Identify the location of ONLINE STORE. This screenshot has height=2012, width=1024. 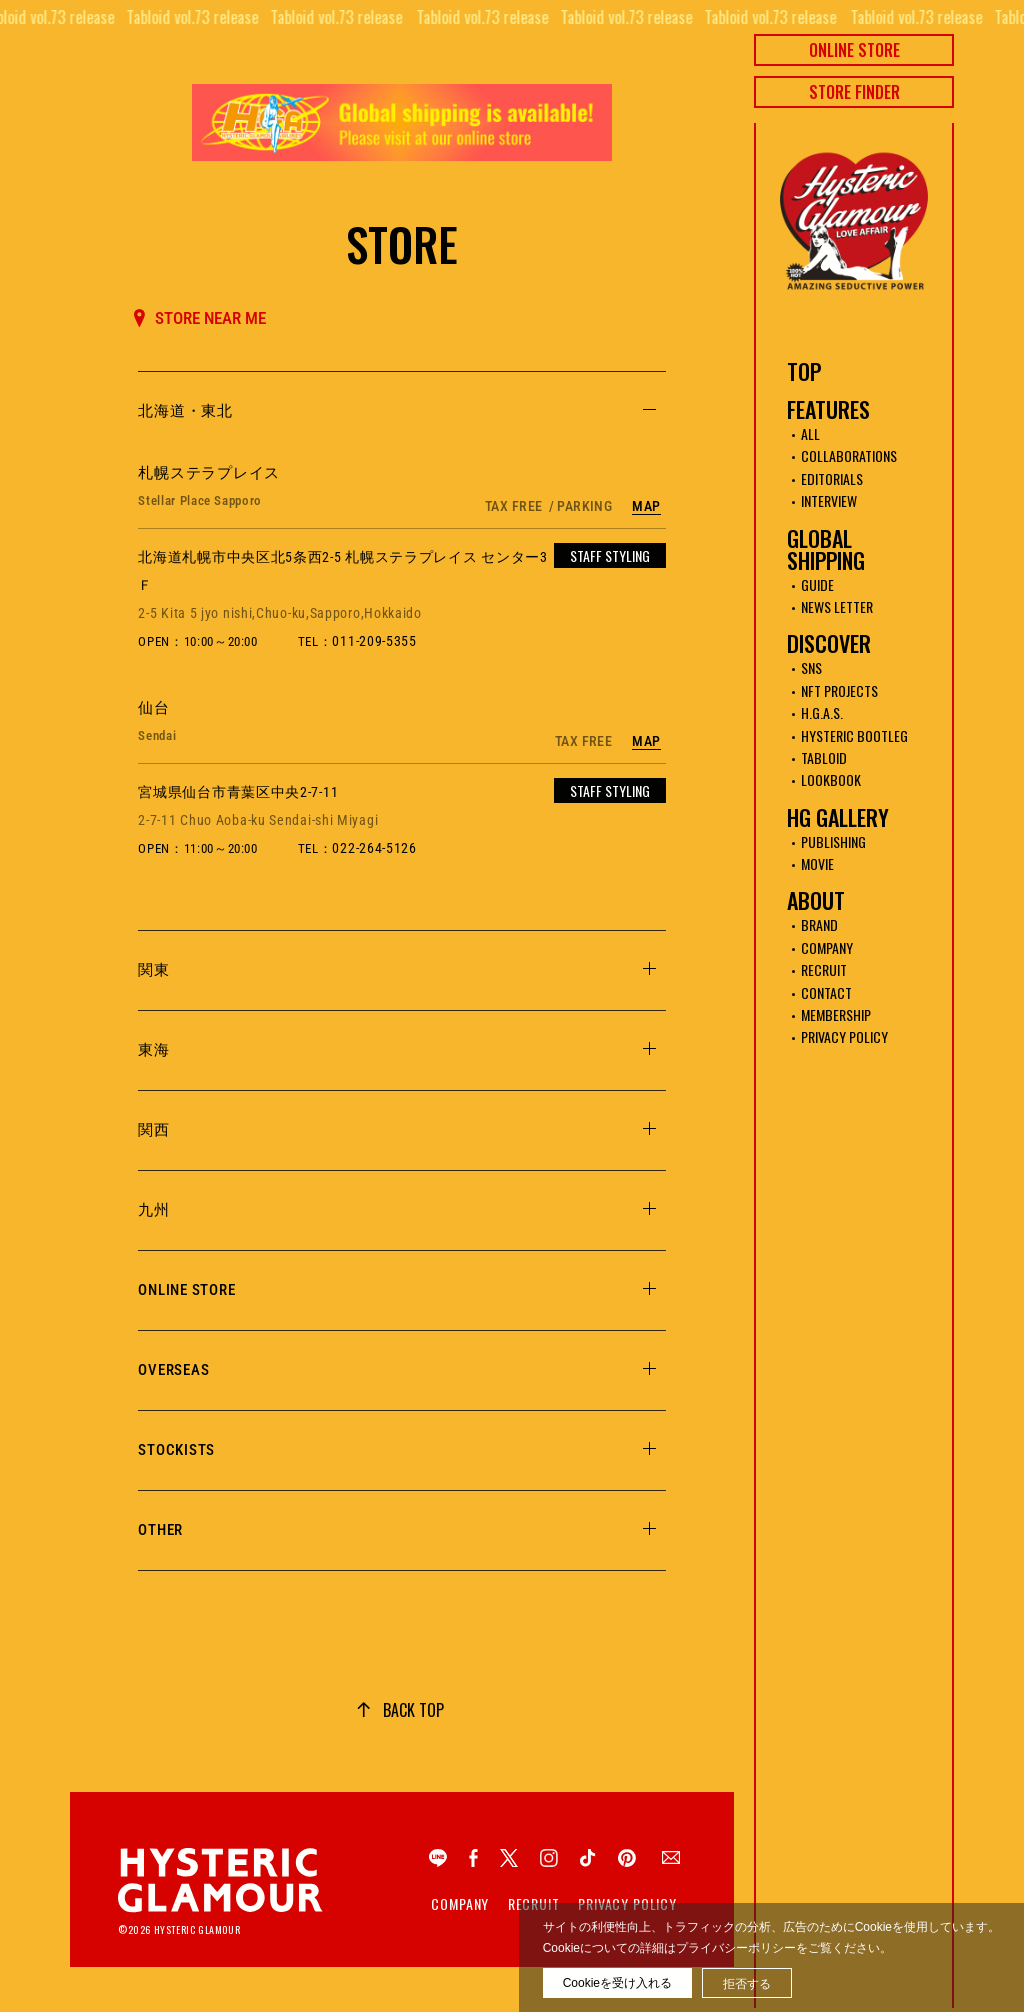
(854, 50).